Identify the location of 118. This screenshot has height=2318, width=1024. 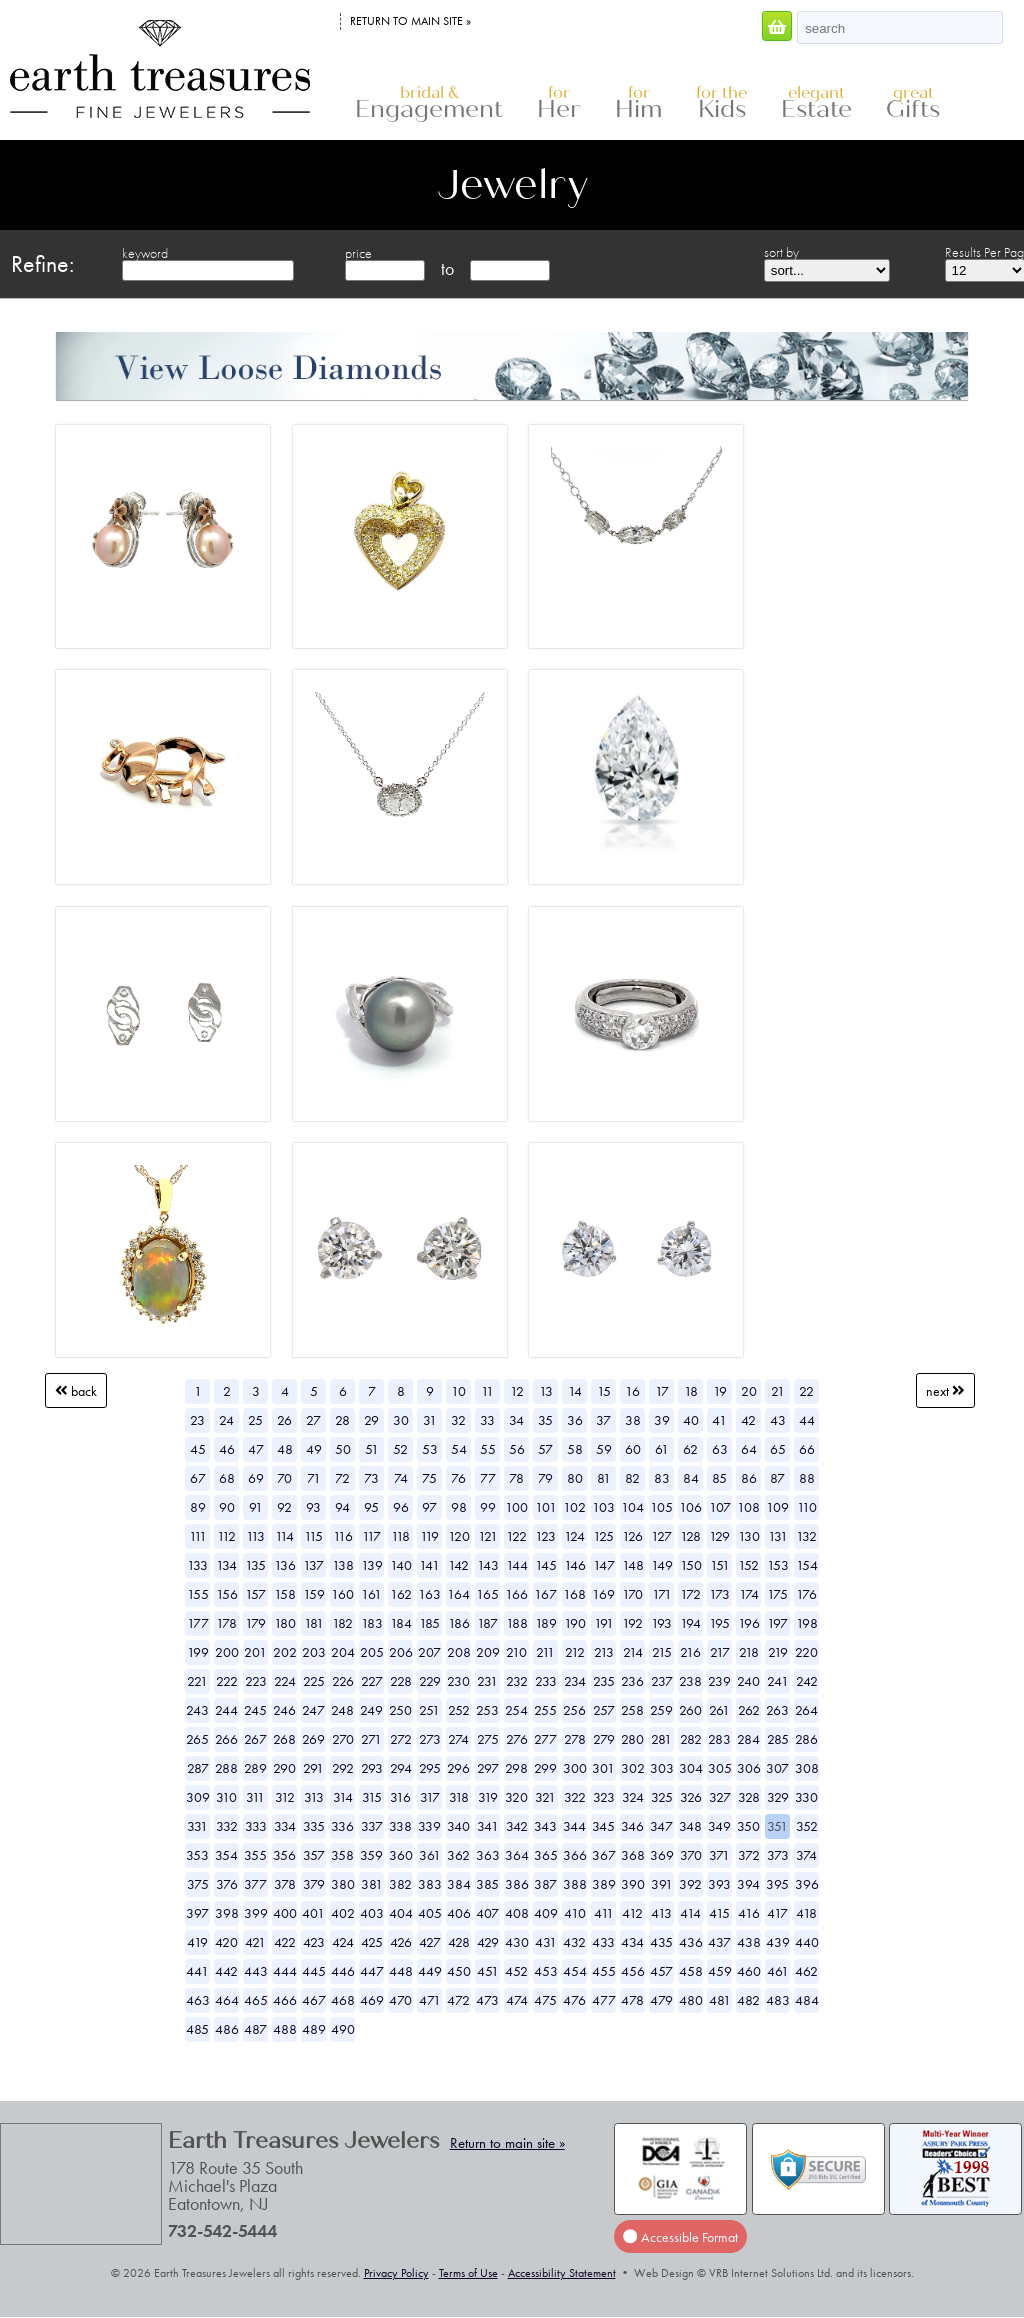
(400, 1536).